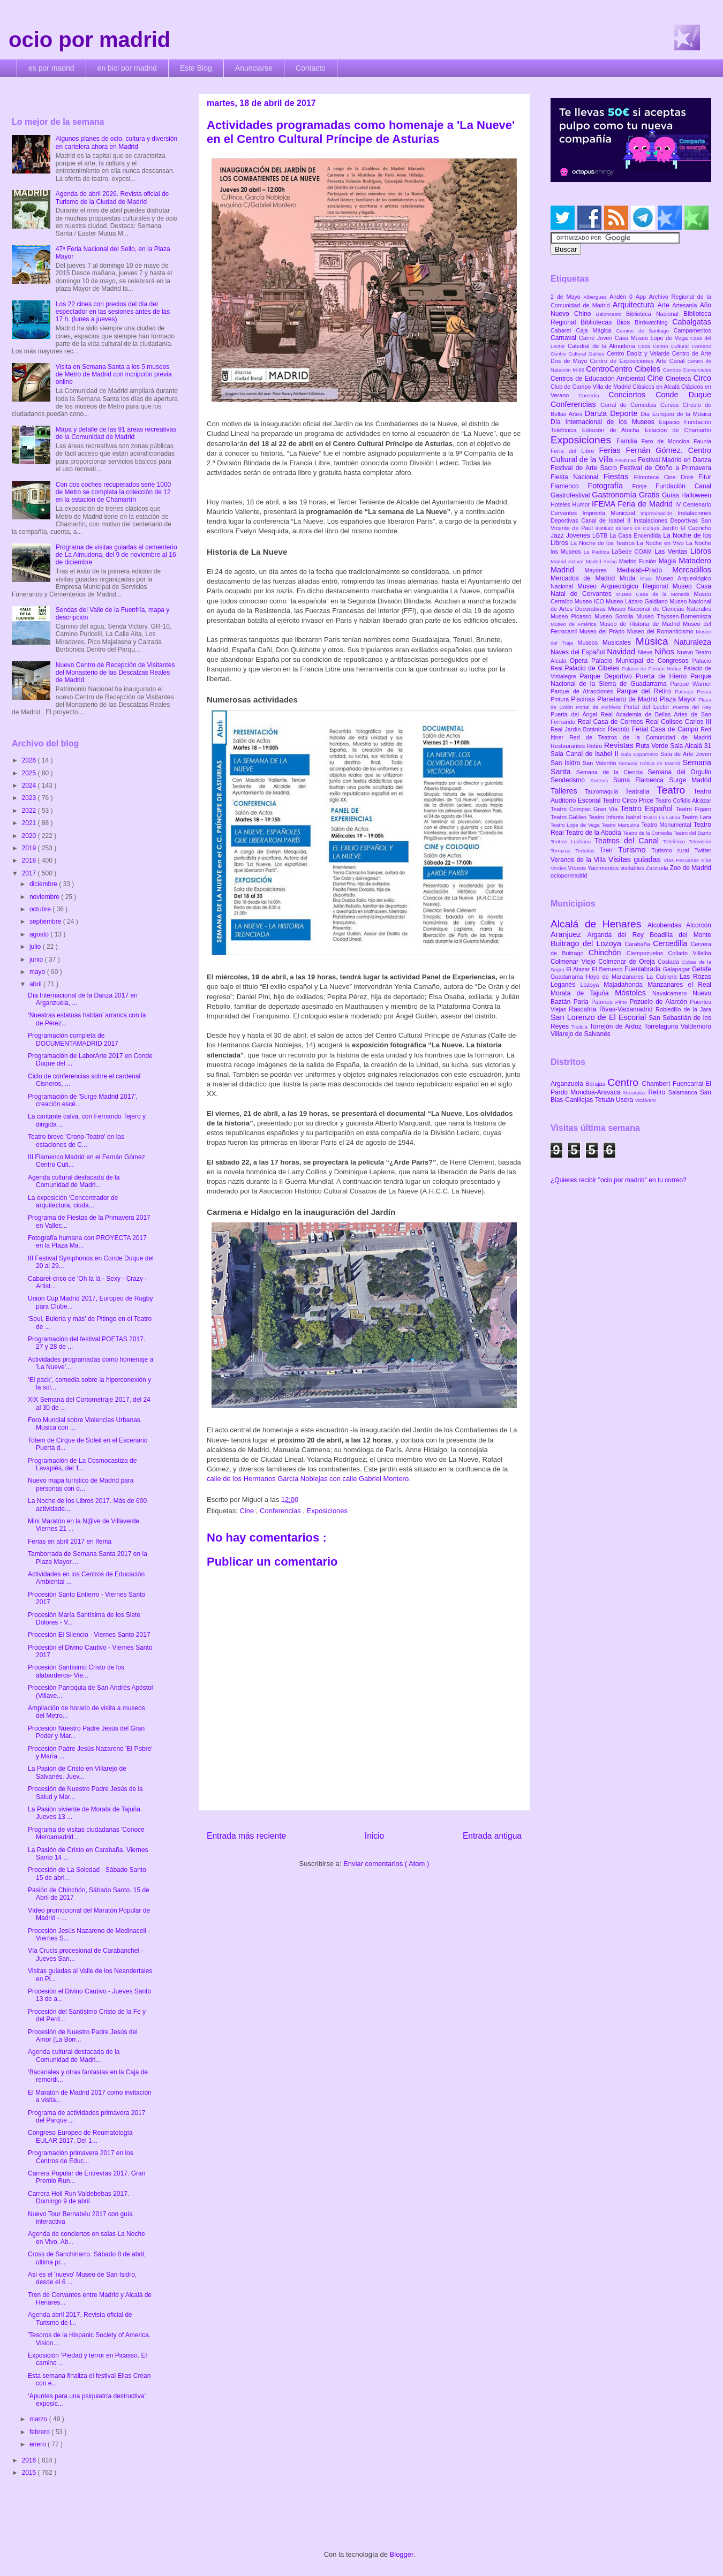 The width and height of the screenshot is (723, 2576). I want to click on 2021, so click(30, 823).